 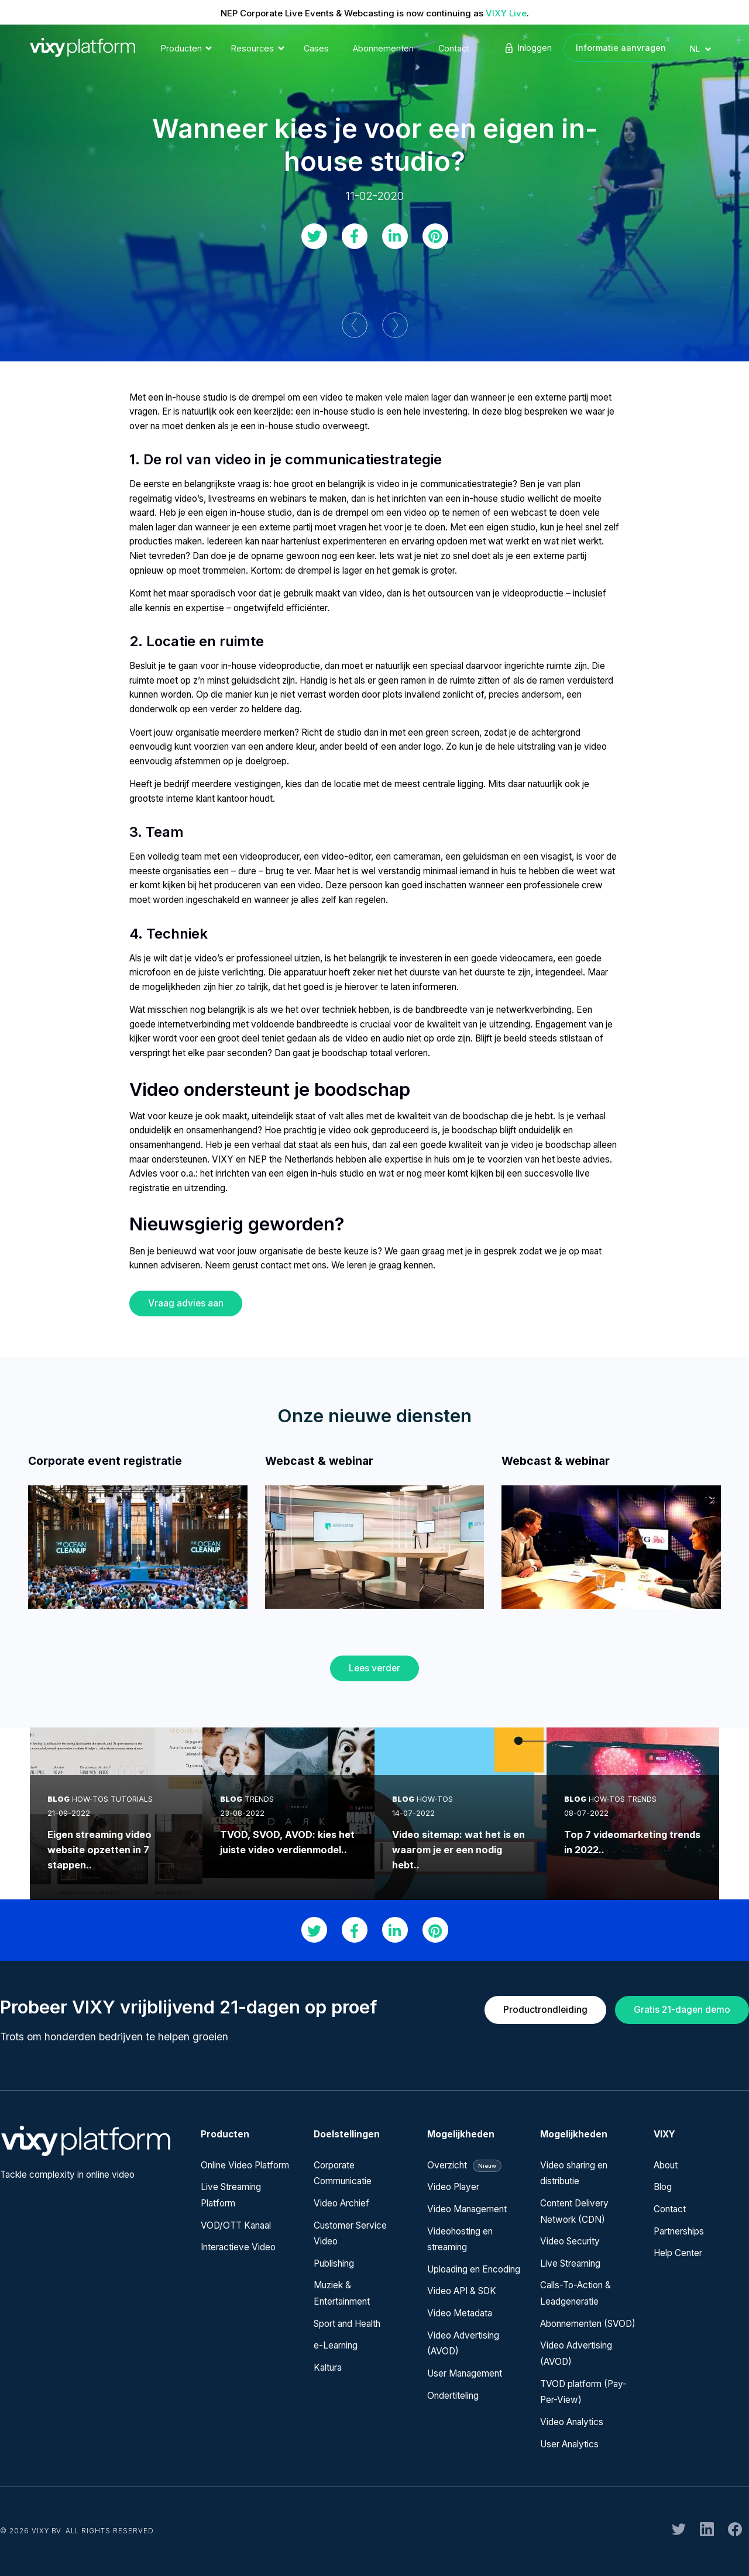 What do you see at coordinates (186, 1303) in the screenshot?
I see `Vraag advies aan` at bounding box center [186, 1303].